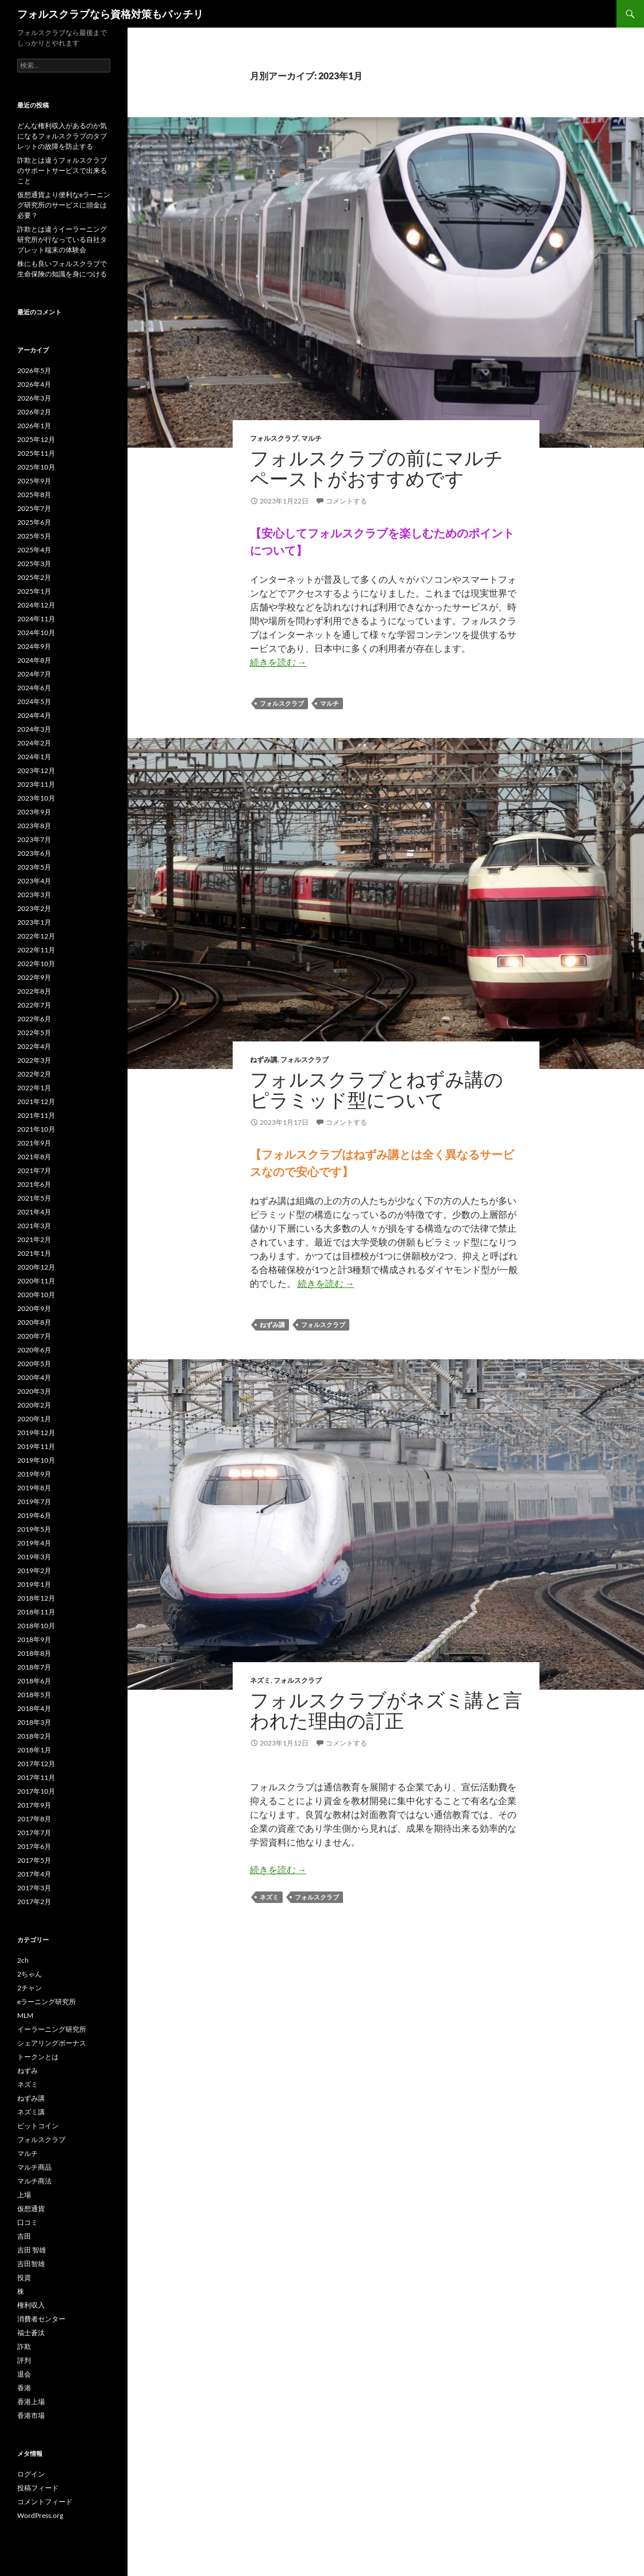 Image resolution: width=644 pixels, height=2576 pixels. What do you see at coordinates (34, 922) in the screenshot?
I see `2023年1月` at bounding box center [34, 922].